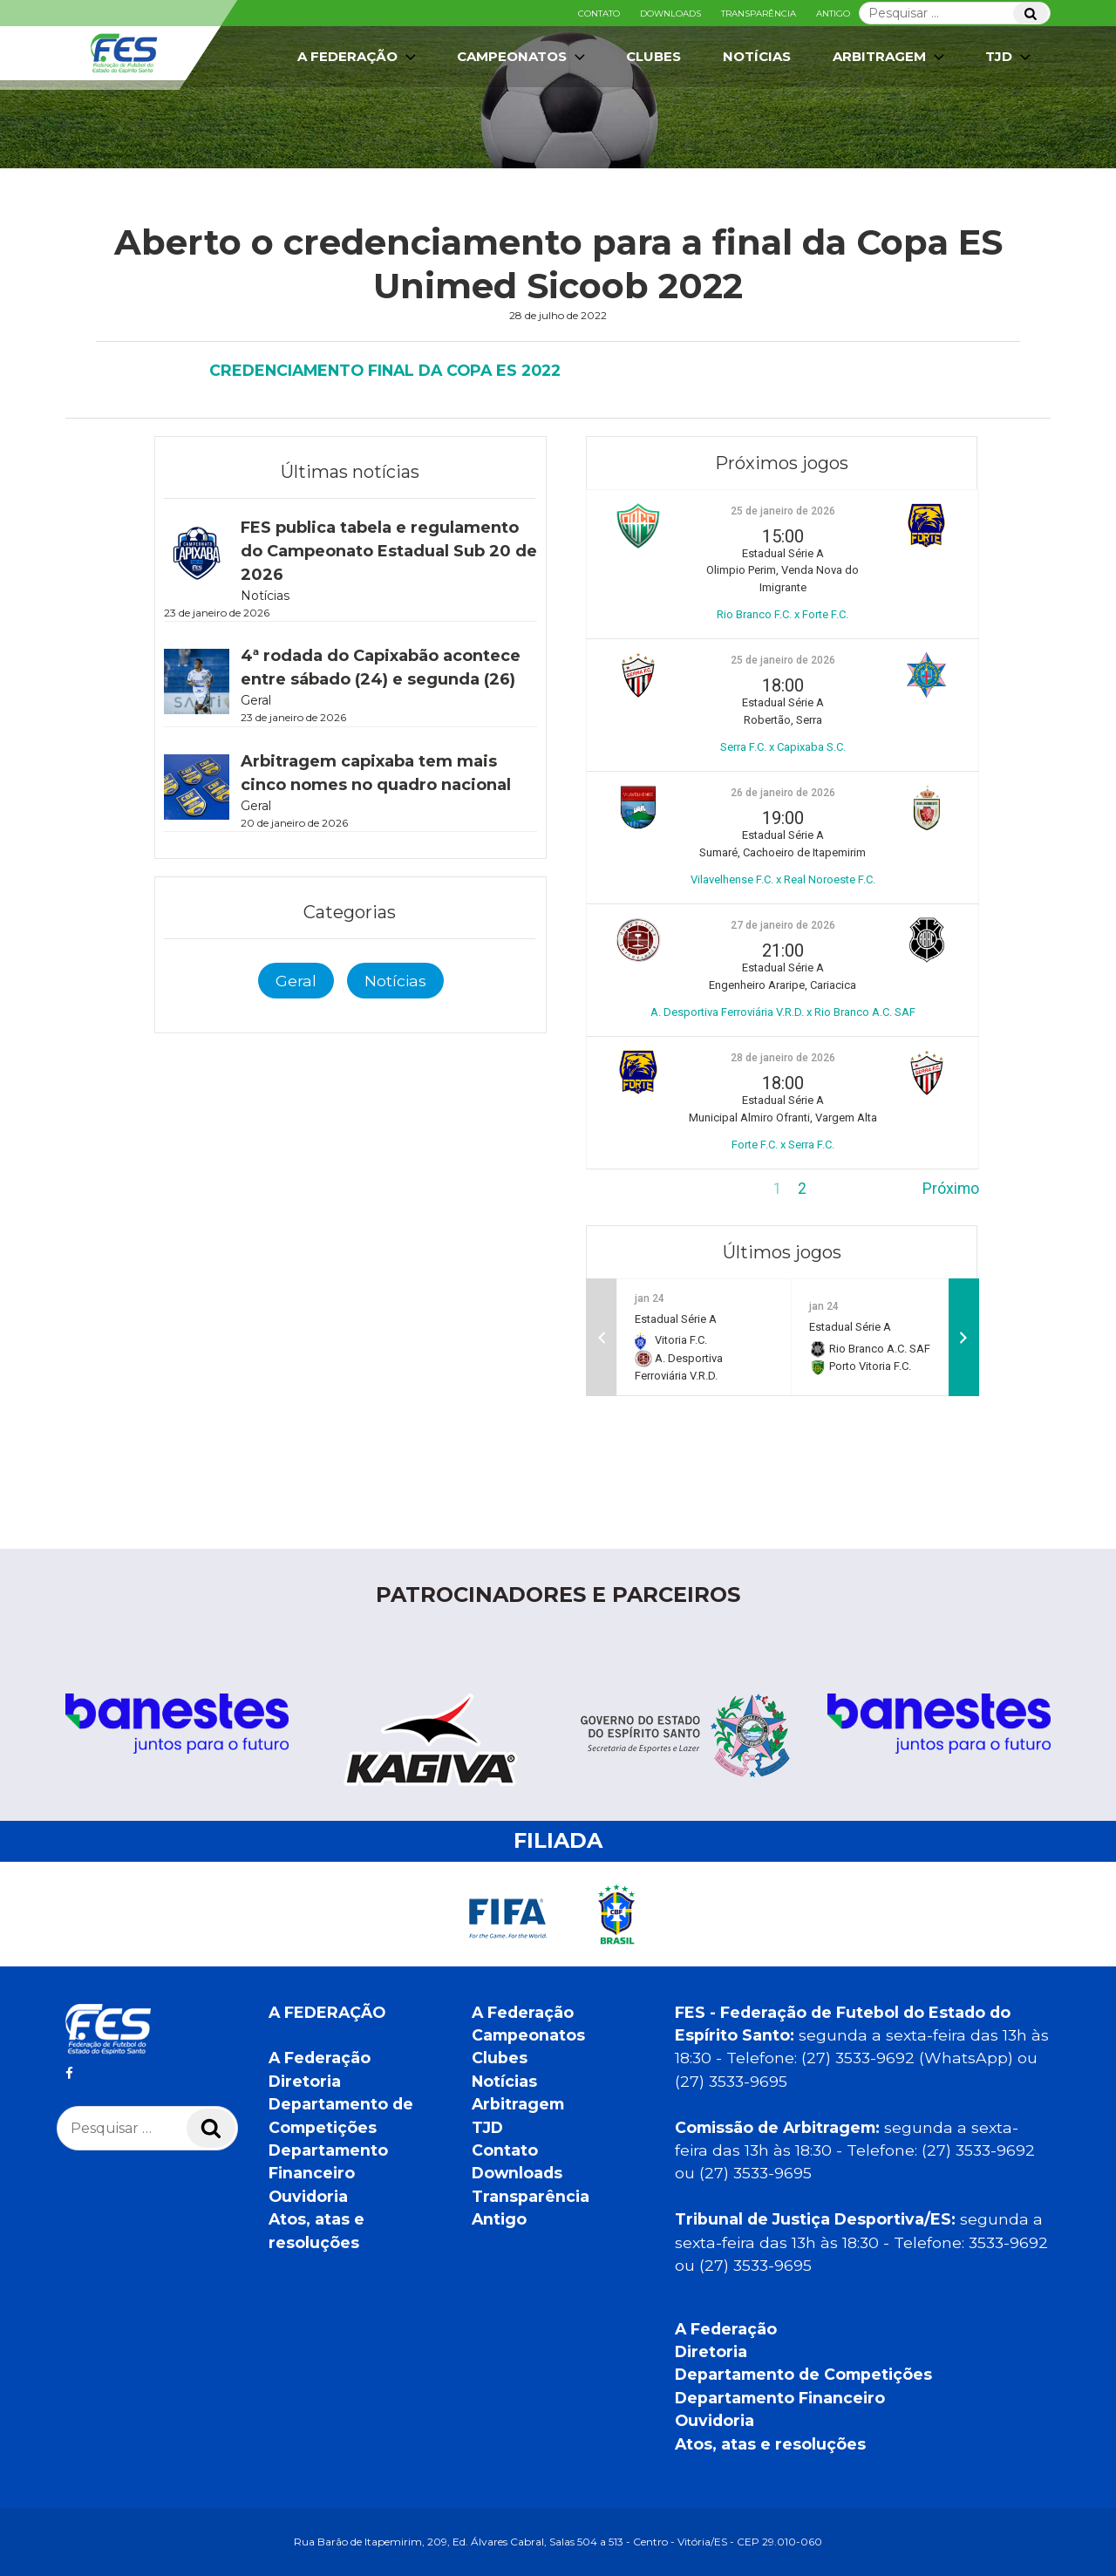  What do you see at coordinates (783, 793) in the screenshot?
I see `26 de janeiro de 2026` at bounding box center [783, 793].